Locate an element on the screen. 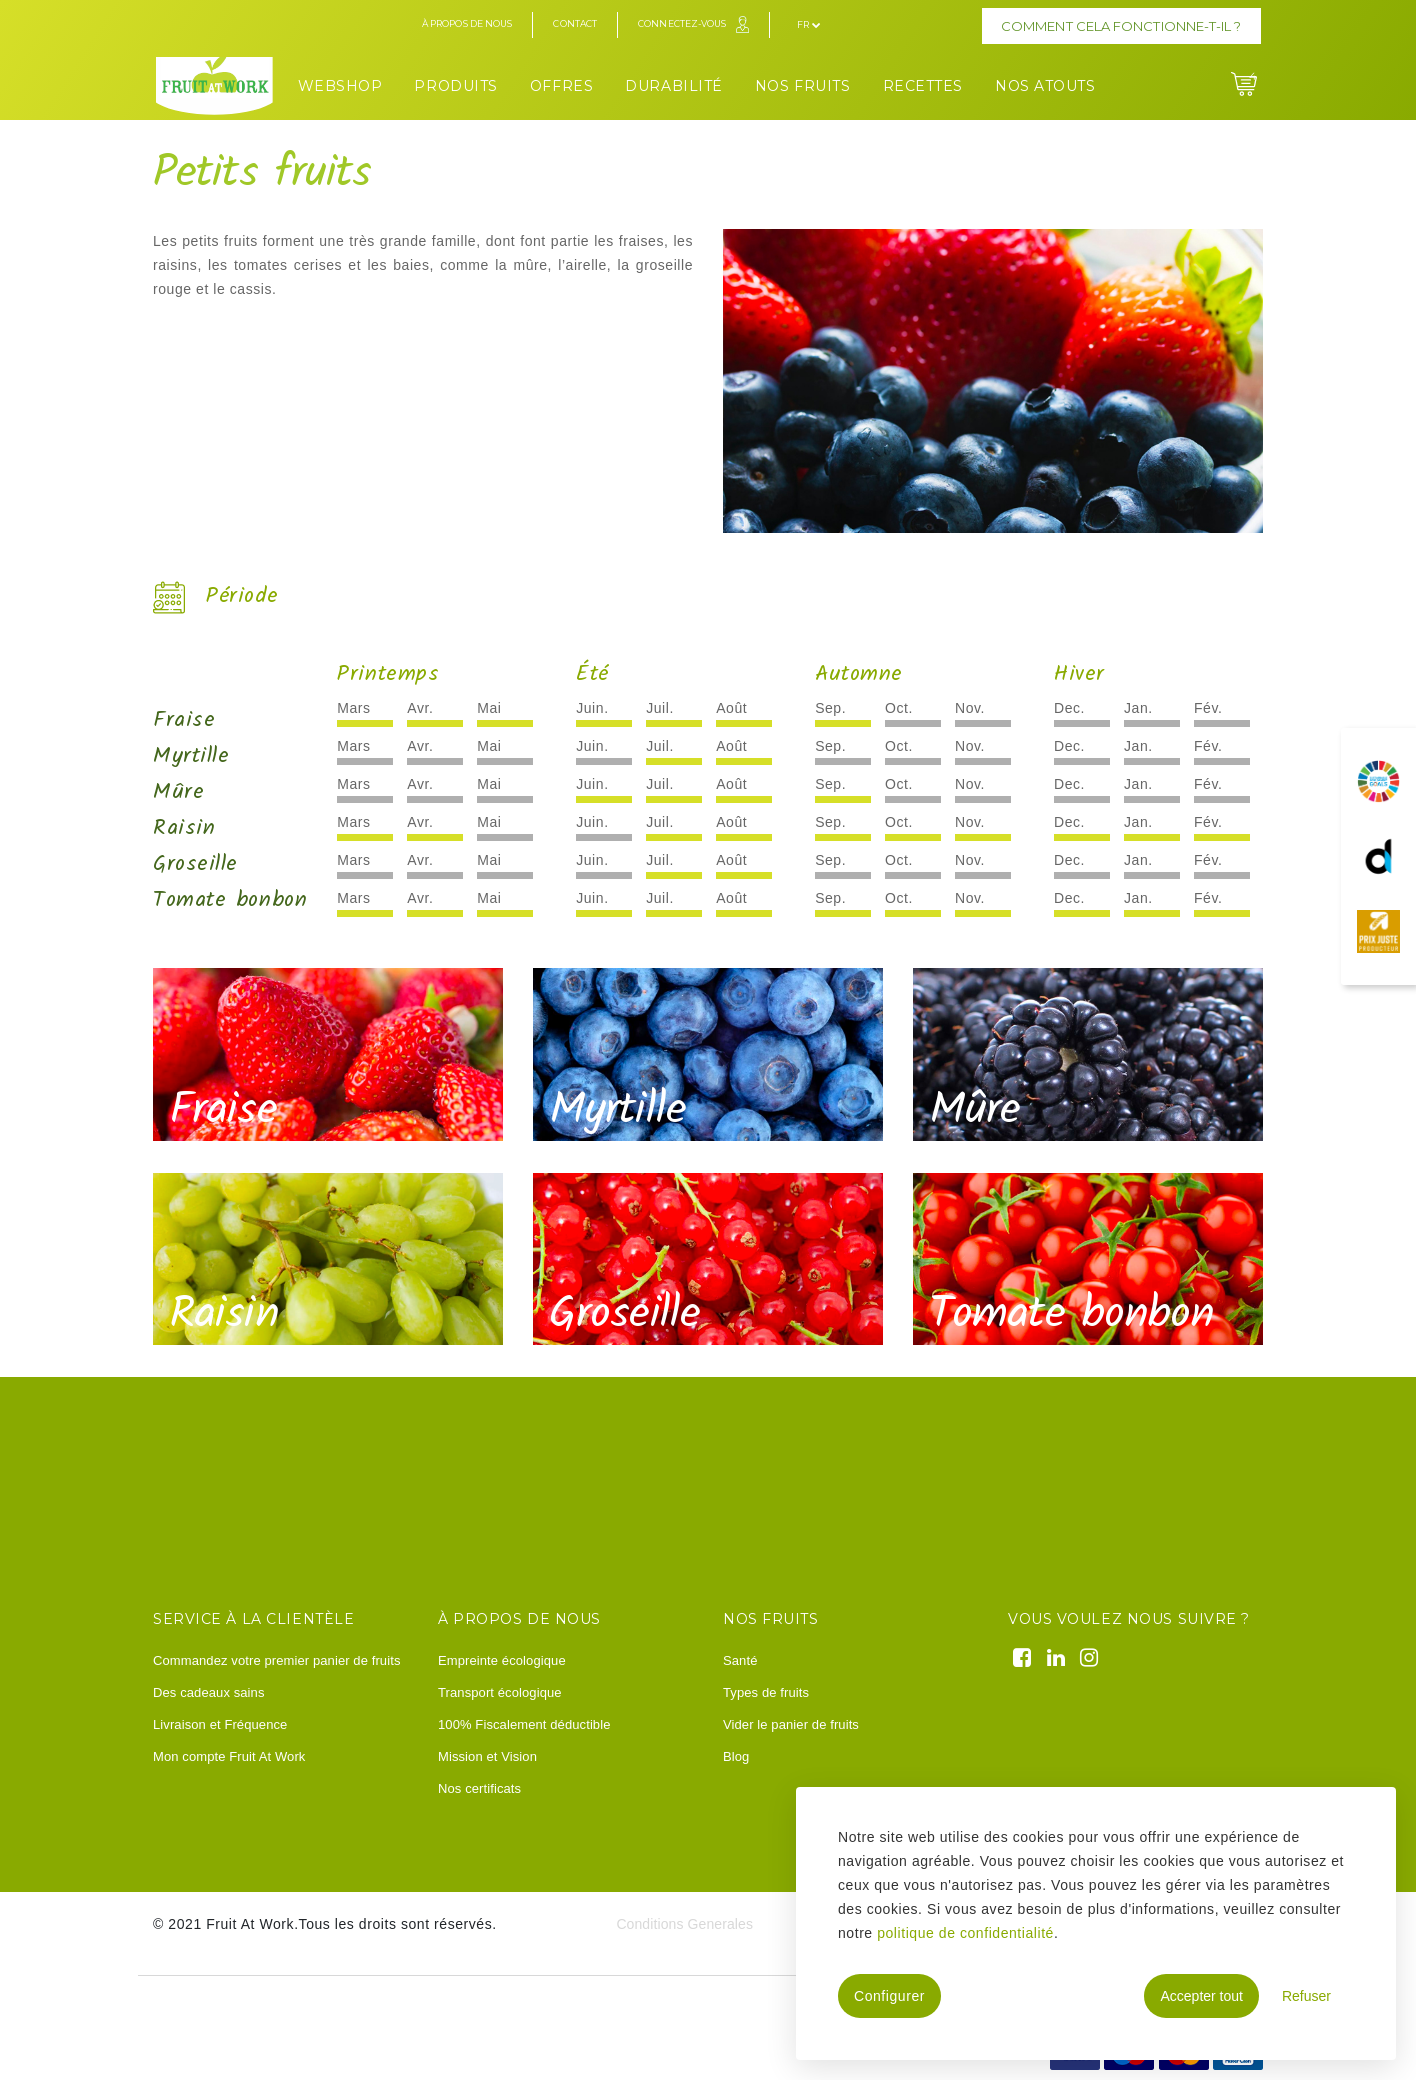 The image size is (1416, 2080). Refuser is located at coordinates (1306, 1996).